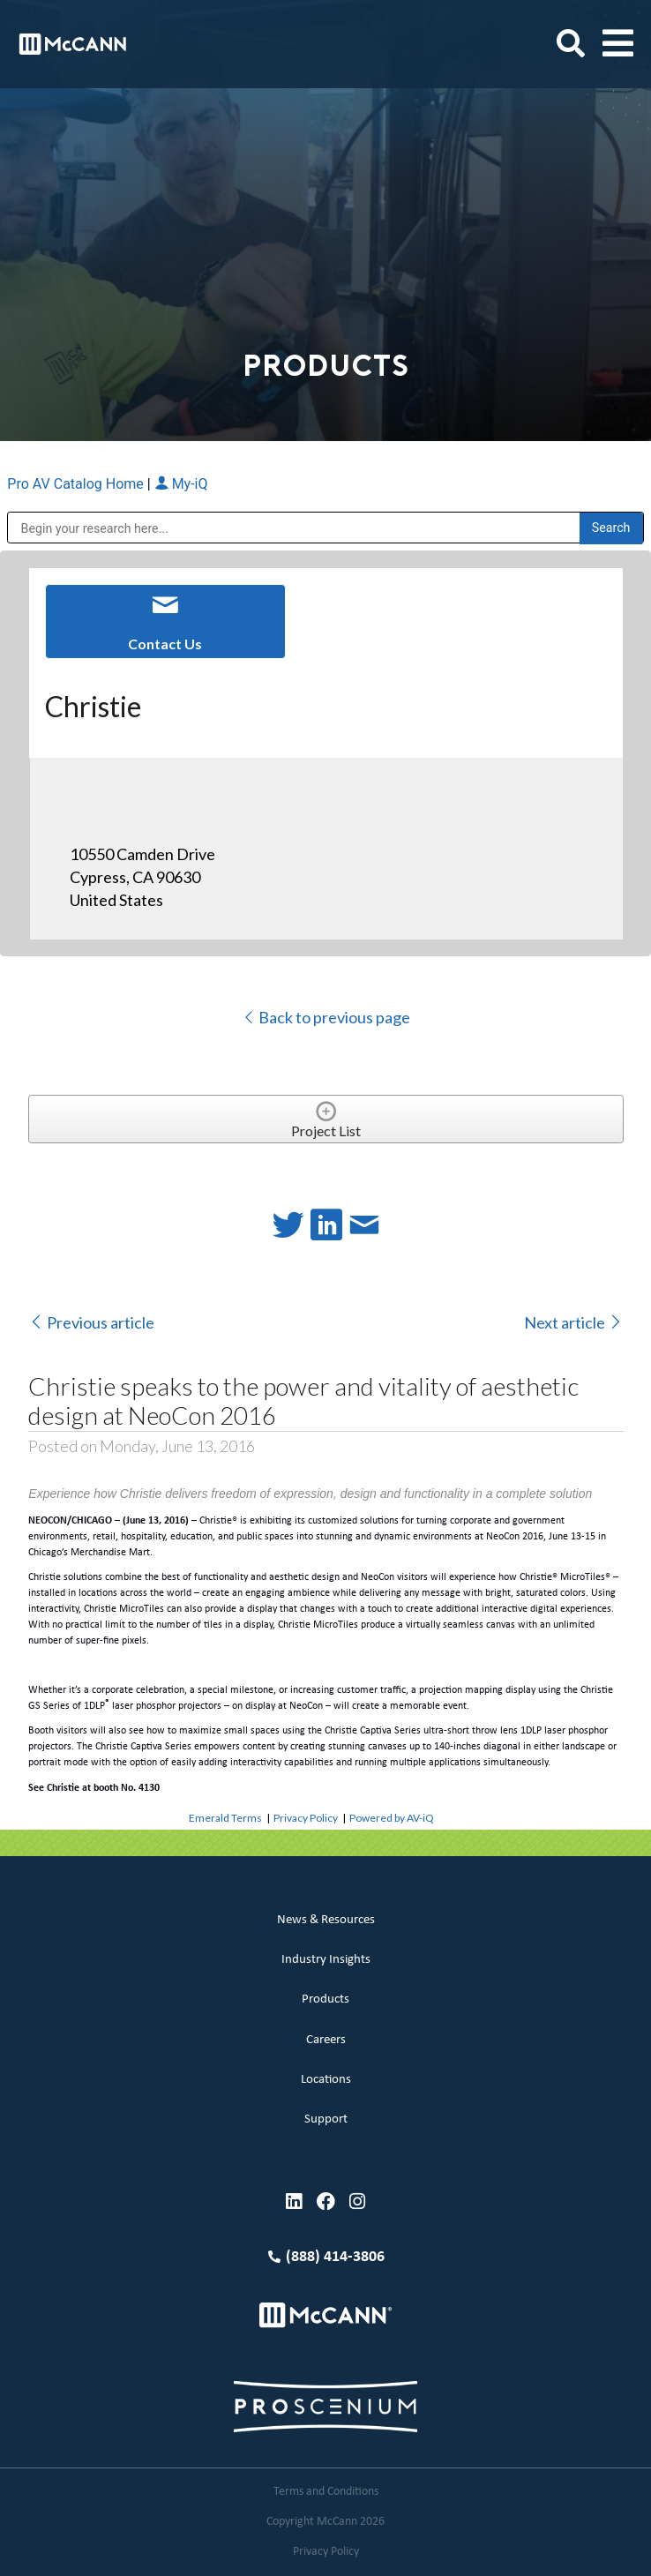 Image resolution: width=651 pixels, height=2576 pixels. Describe the element at coordinates (326, 2119) in the screenshot. I see `Support` at that location.